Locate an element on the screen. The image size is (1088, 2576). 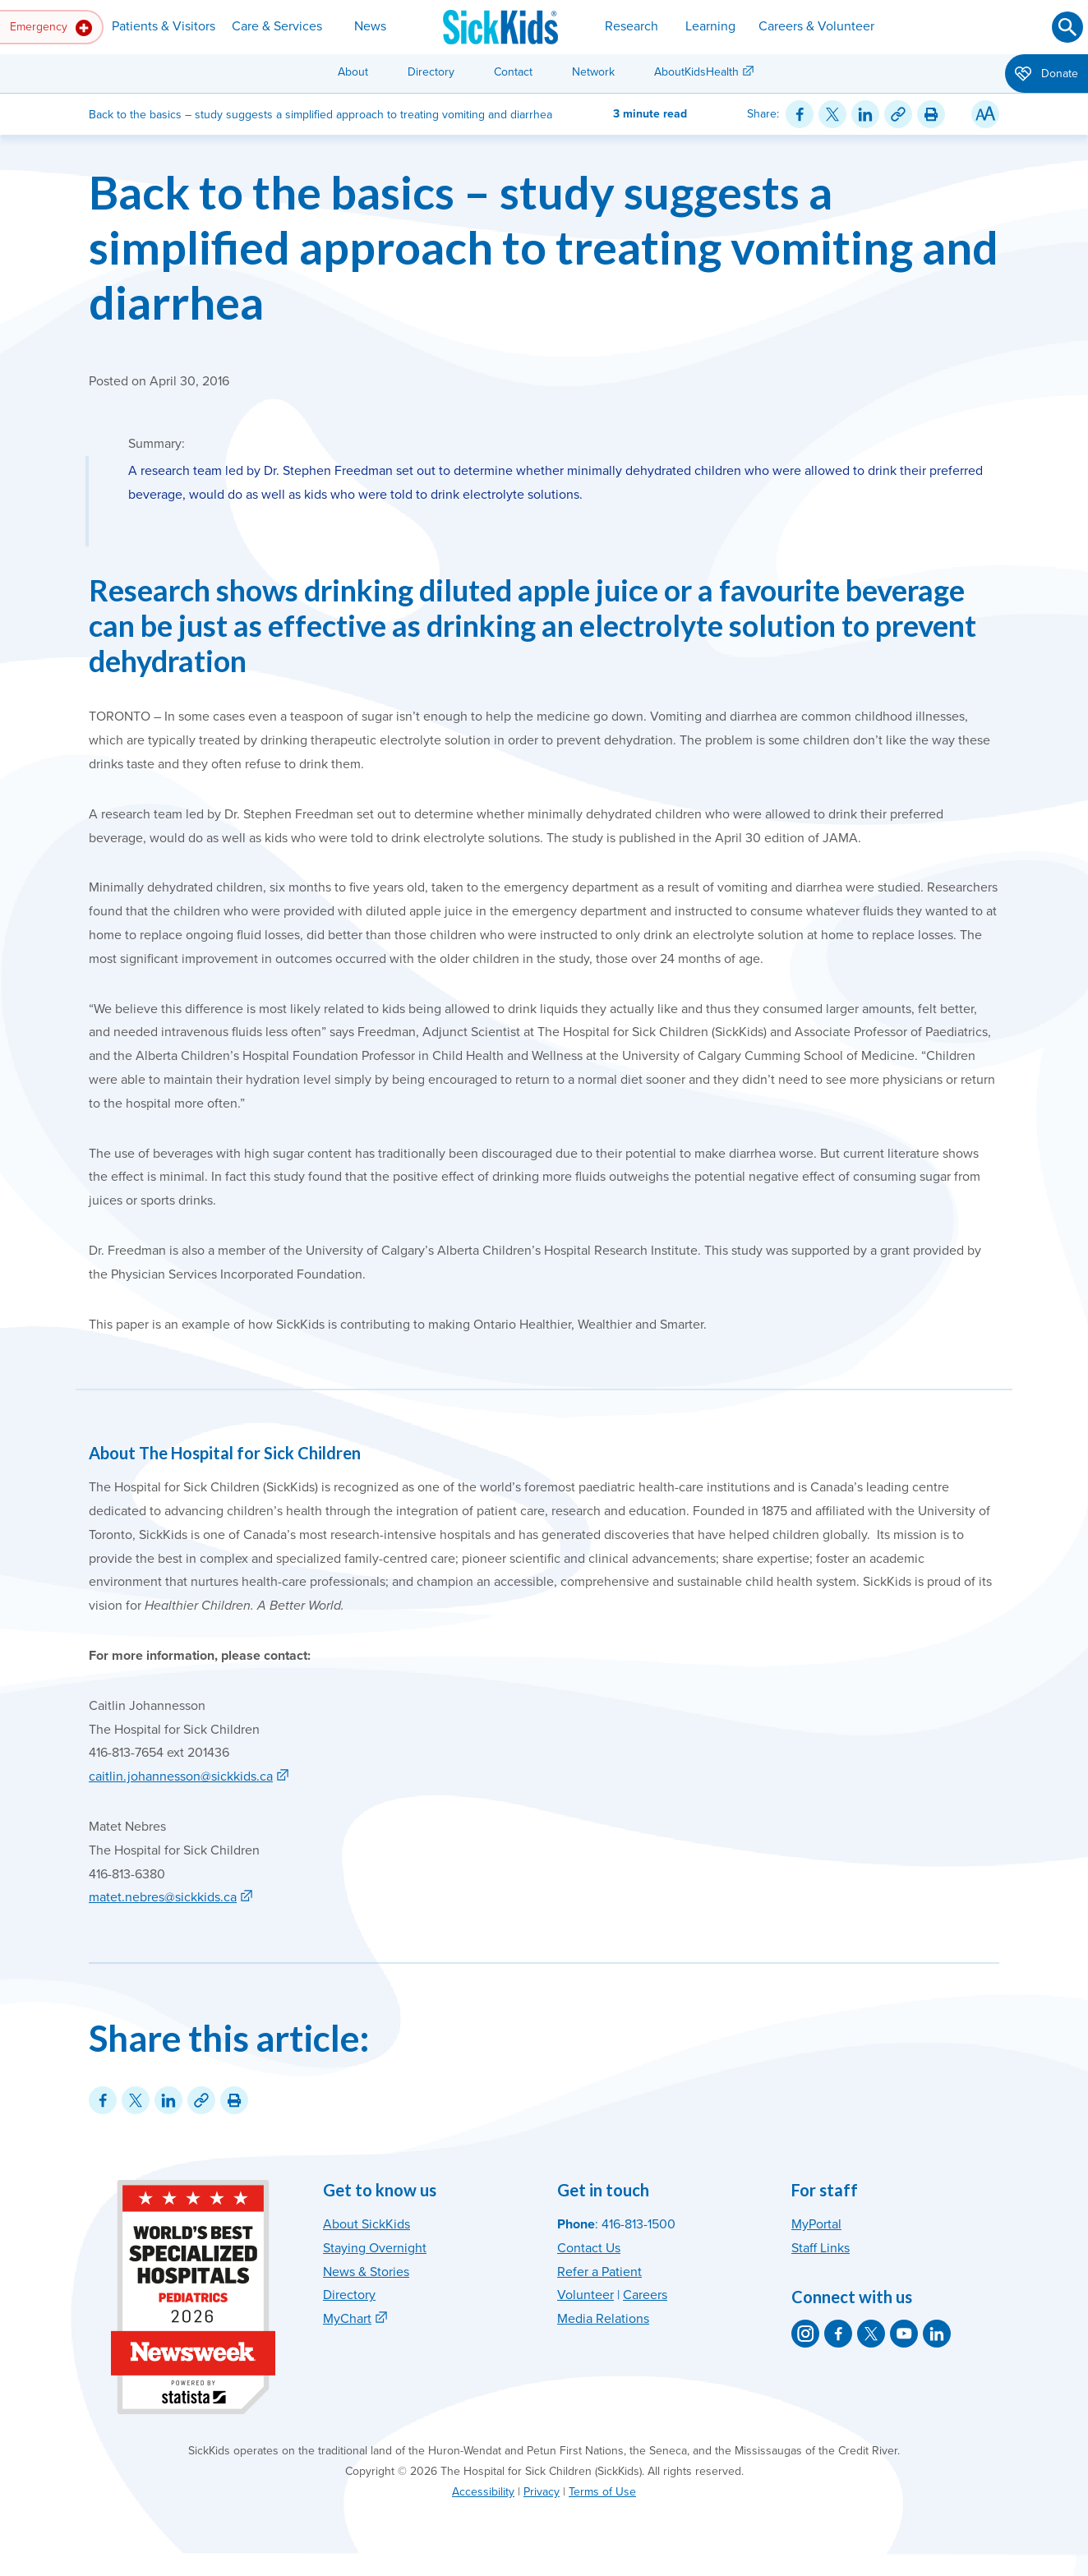
Contact is located at coordinates (513, 72).